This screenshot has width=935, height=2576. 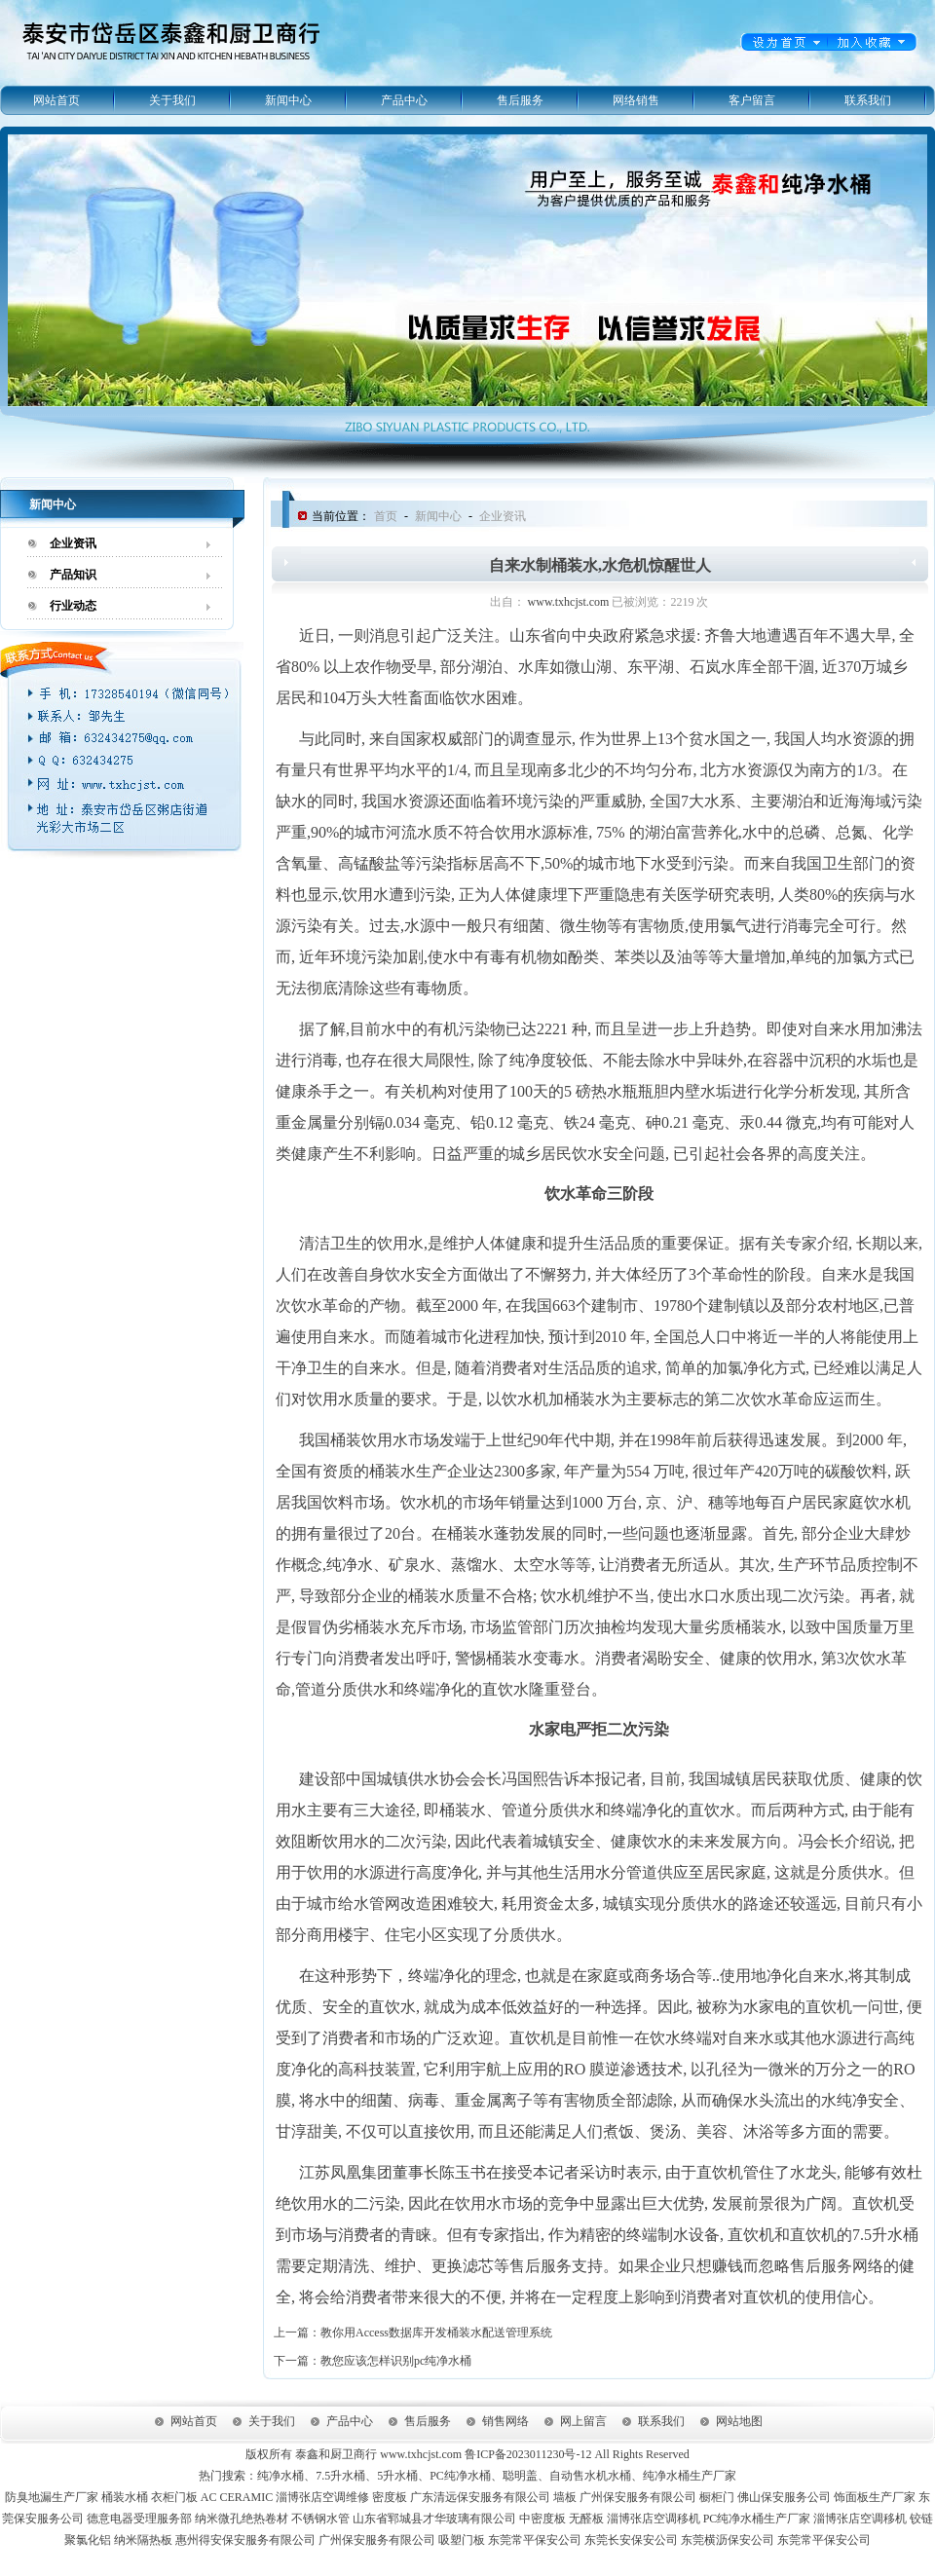 I want to click on 鲁ICP备2023011230号-12, so click(x=528, y=2454).